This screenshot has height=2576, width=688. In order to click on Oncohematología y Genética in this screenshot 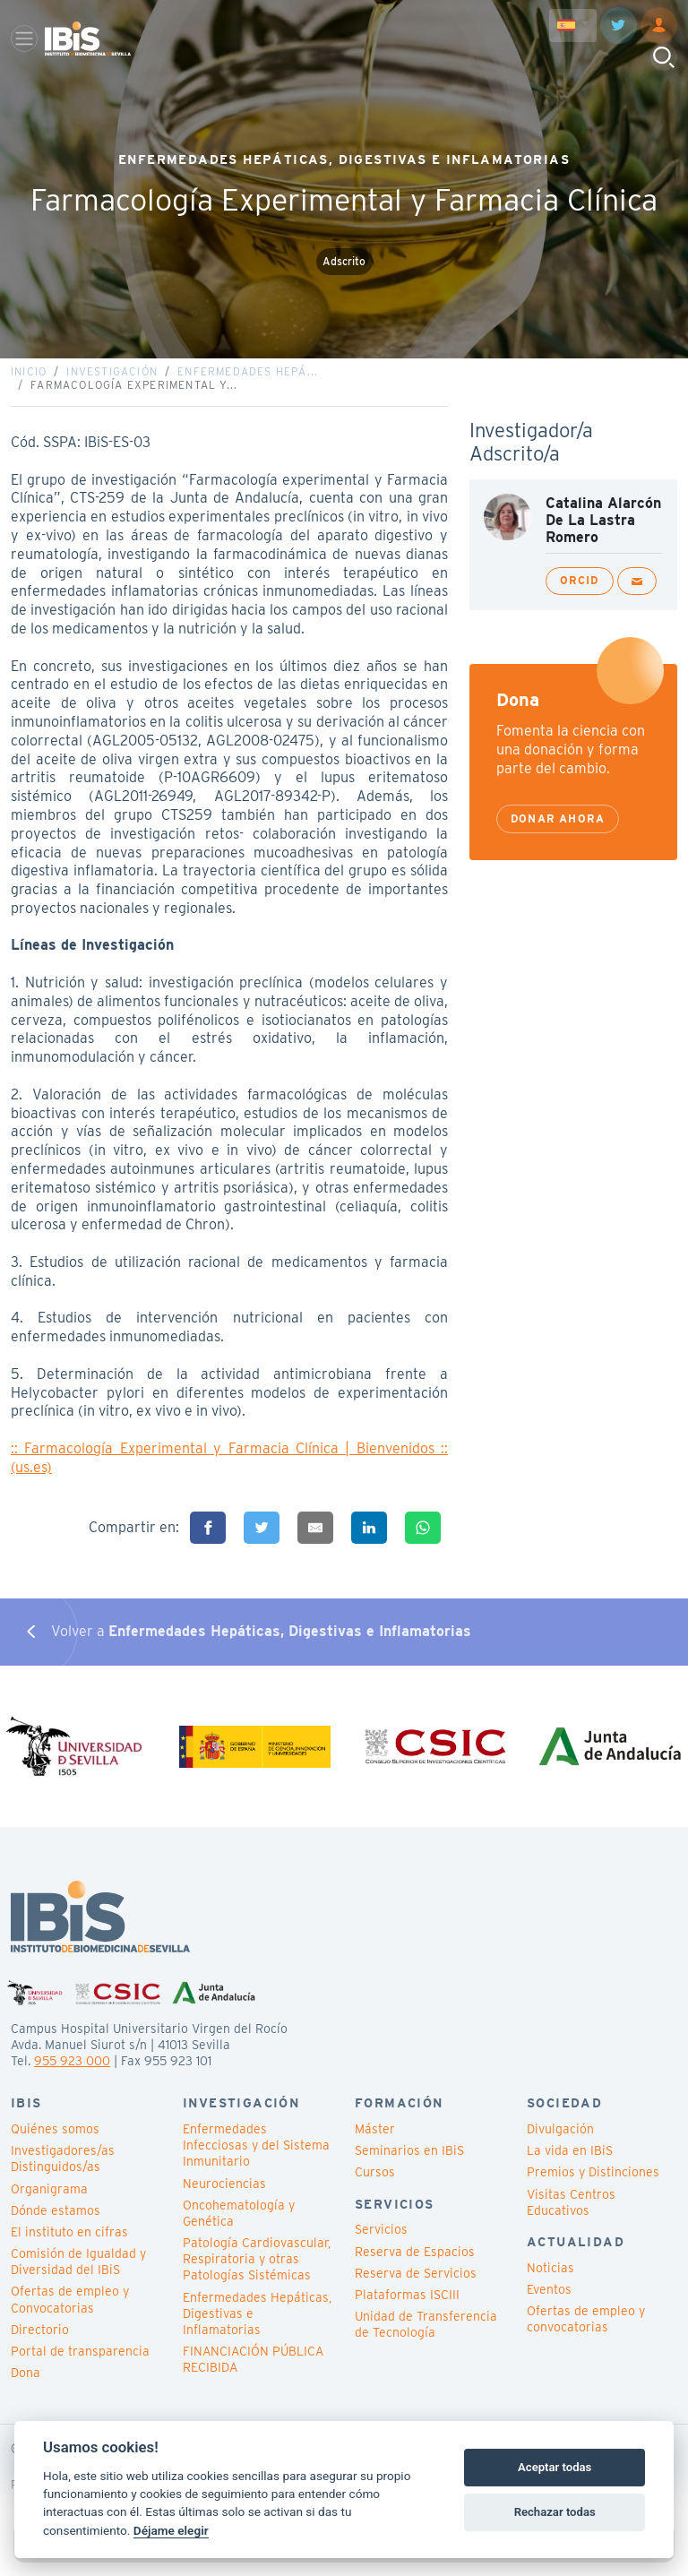, I will do `click(239, 2226)`.